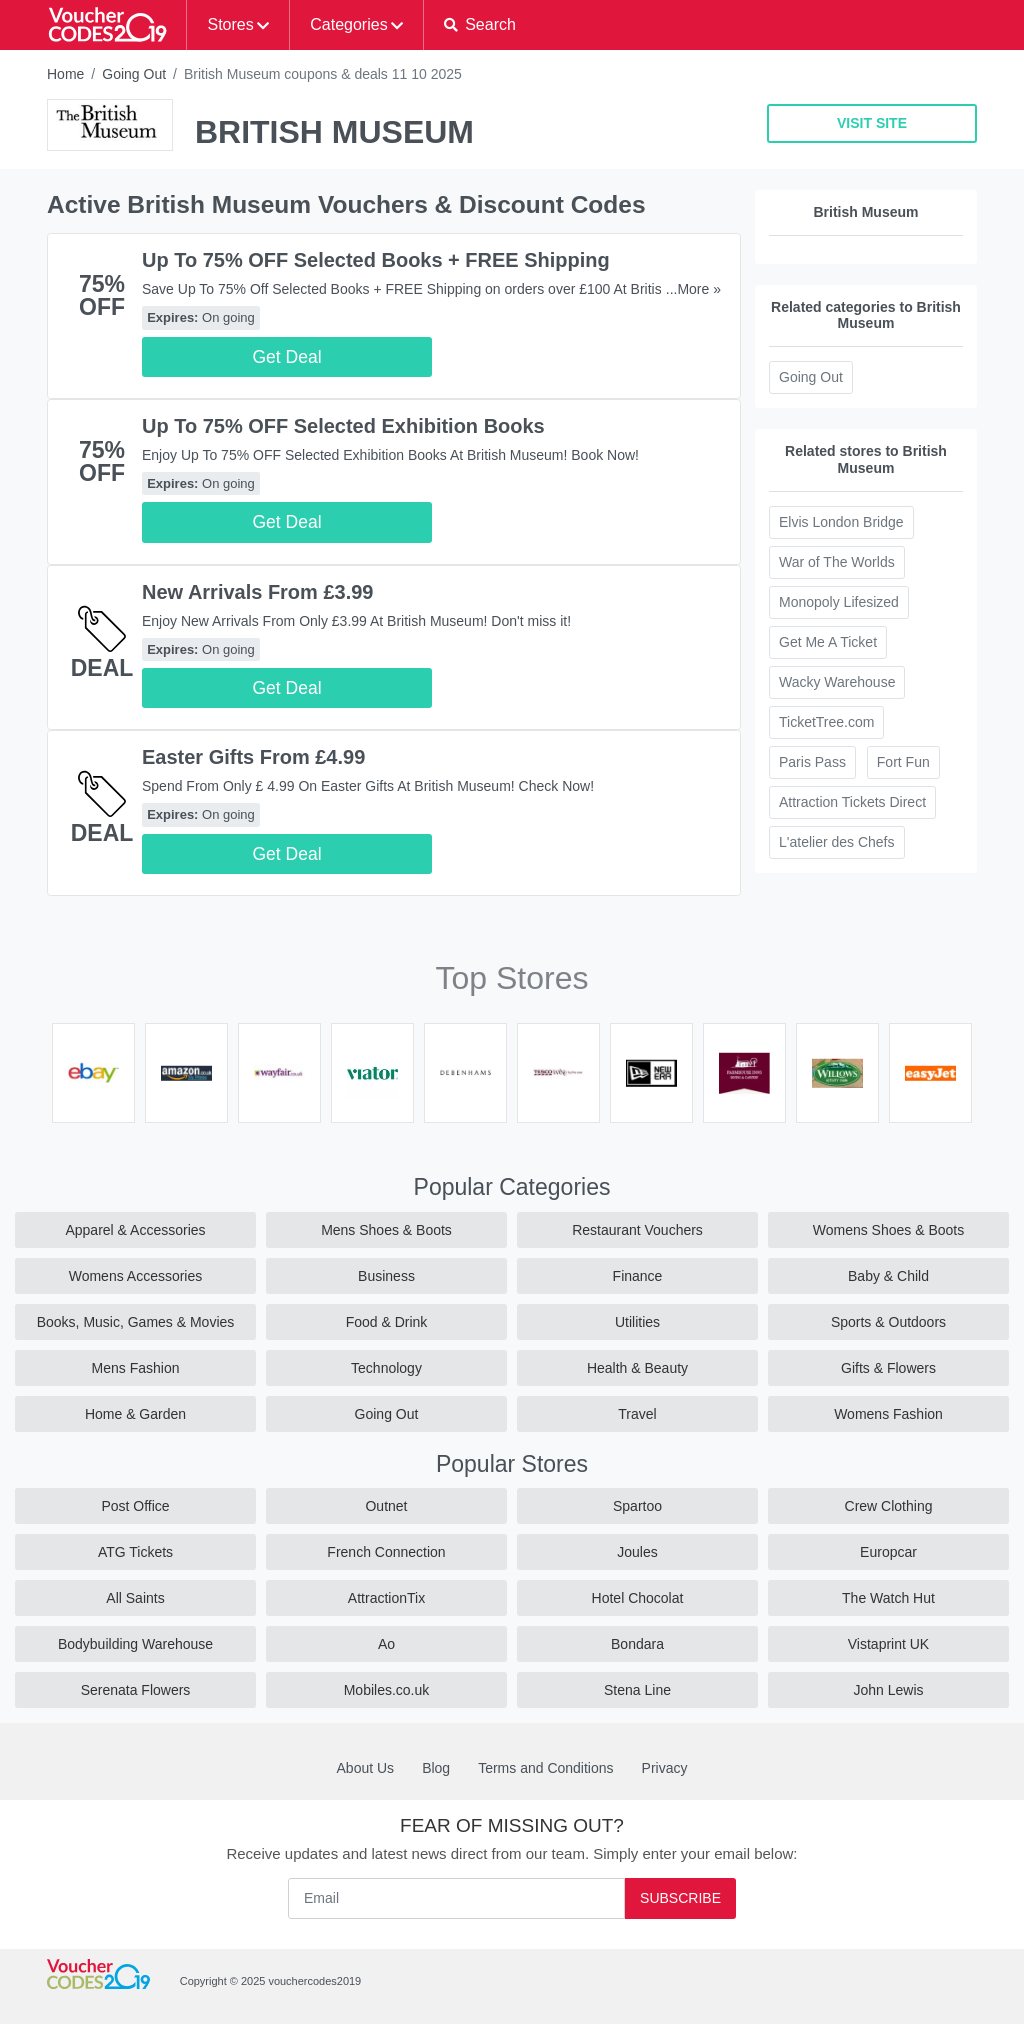 The image size is (1024, 2024). What do you see at coordinates (253, 757) in the screenshot?
I see `Easter Gifts From £4.99` at bounding box center [253, 757].